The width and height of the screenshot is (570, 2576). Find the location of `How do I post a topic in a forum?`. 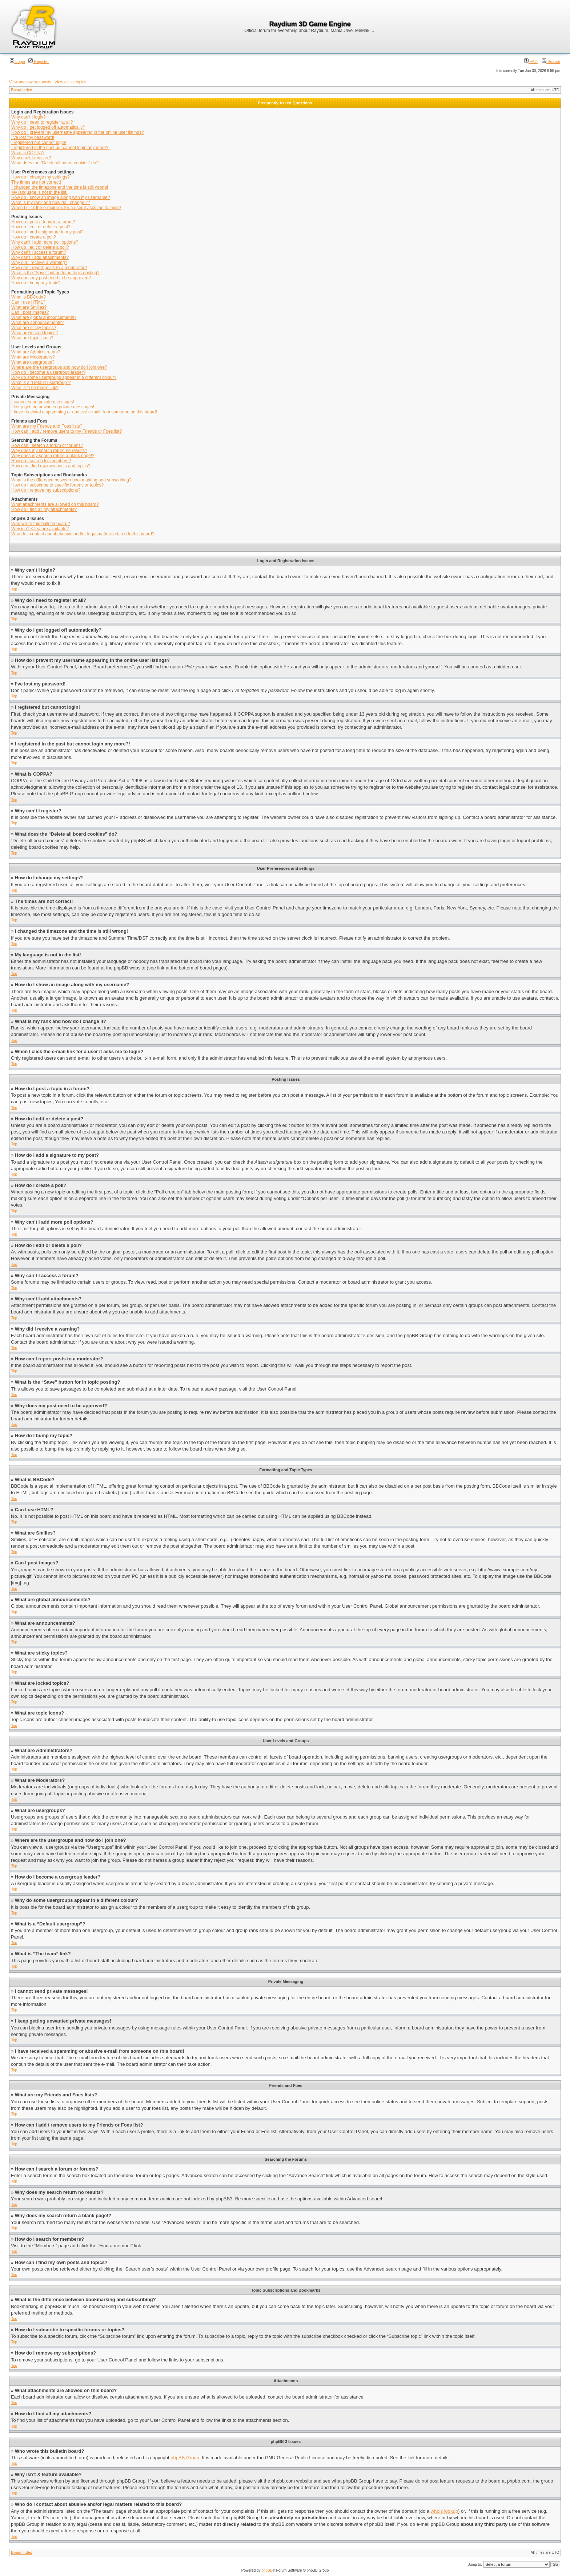

How do I post a topic in a forum? is located at coordinates (43, 221).